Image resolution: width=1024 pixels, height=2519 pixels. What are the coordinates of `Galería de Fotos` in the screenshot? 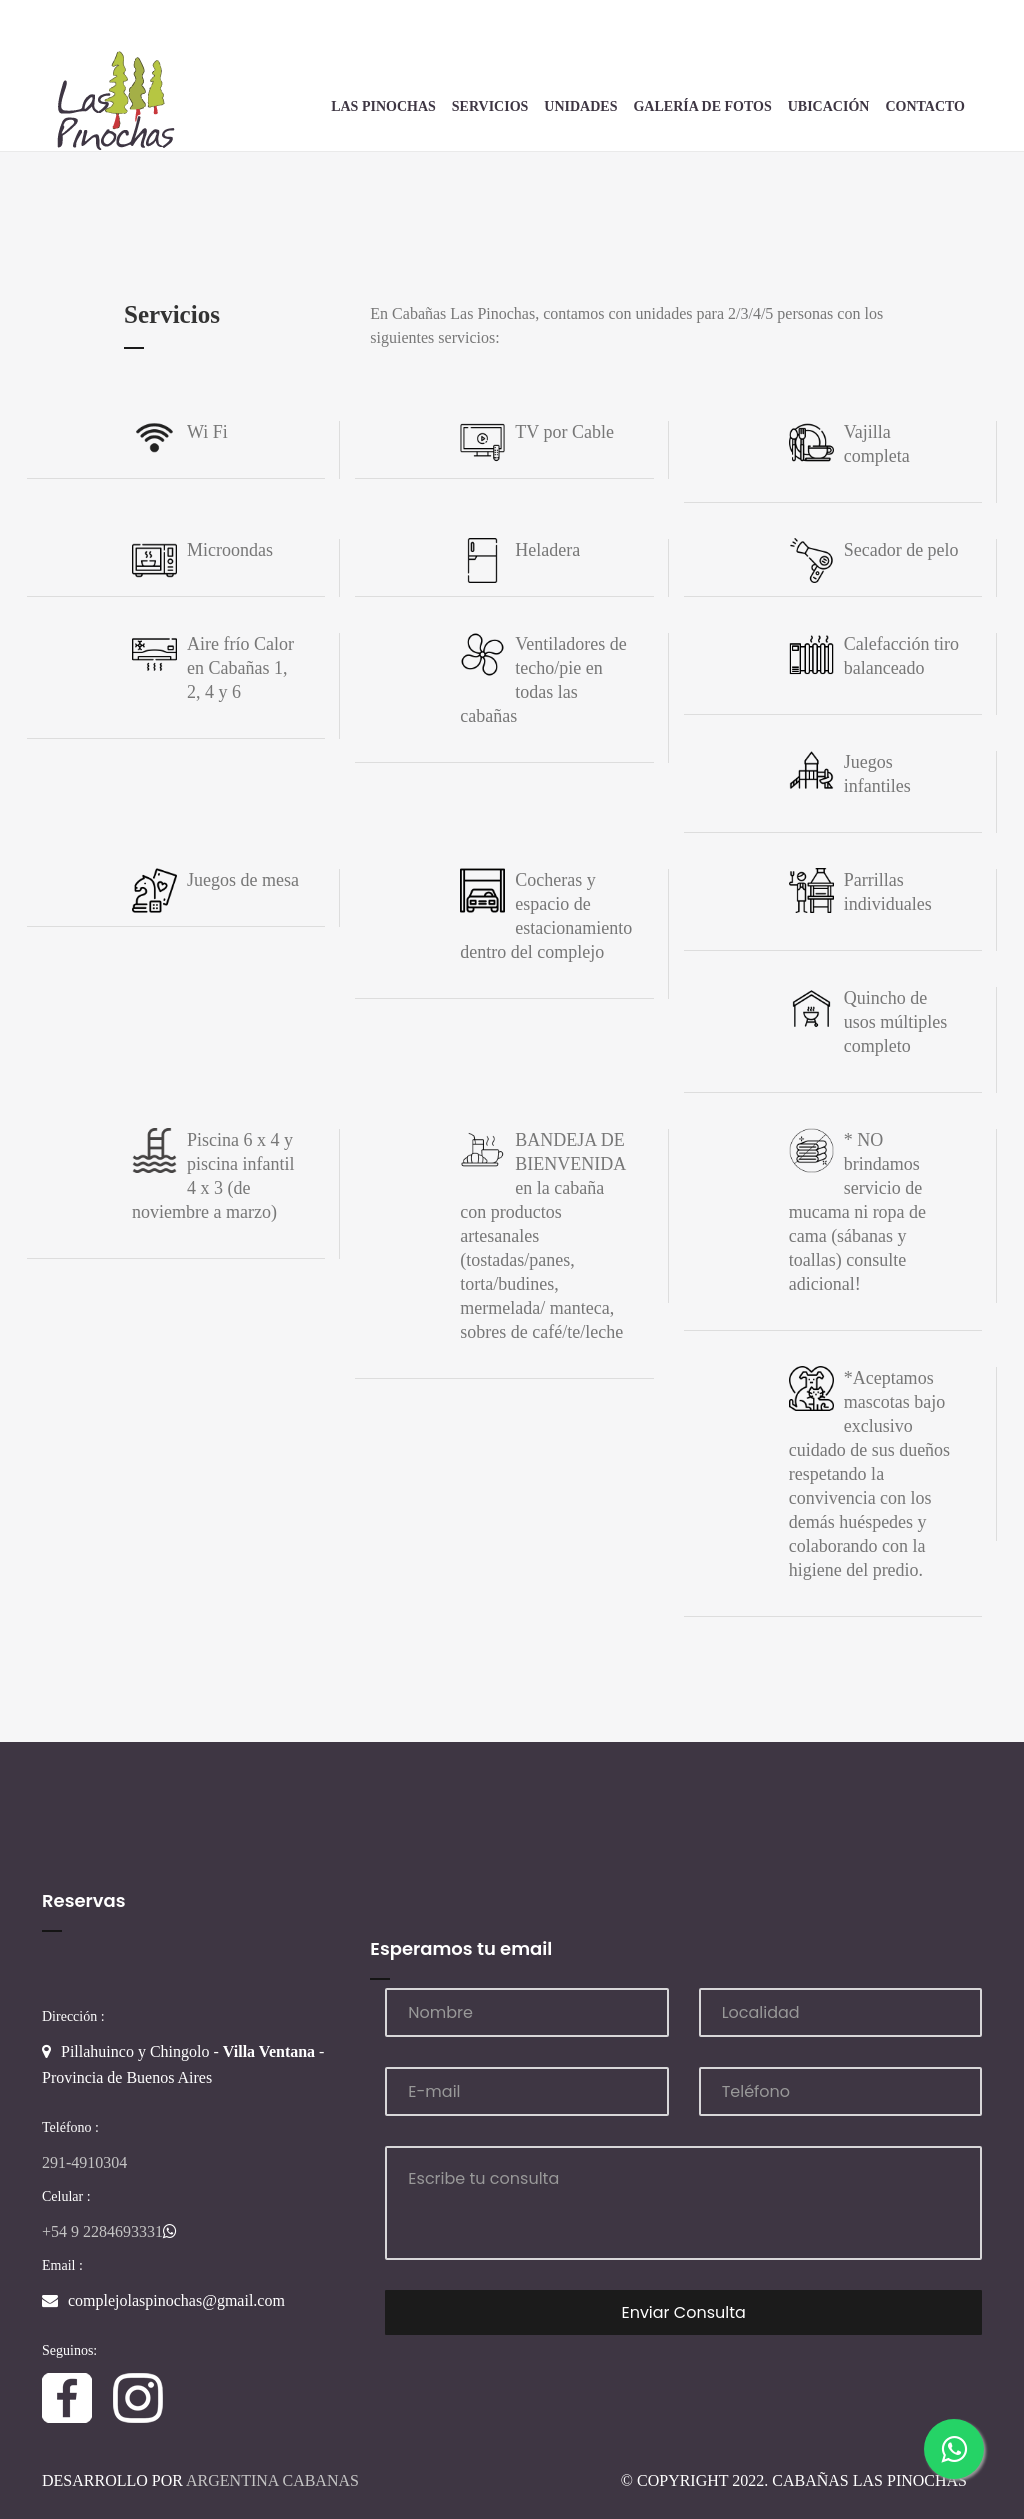 It's located at (702, 106).